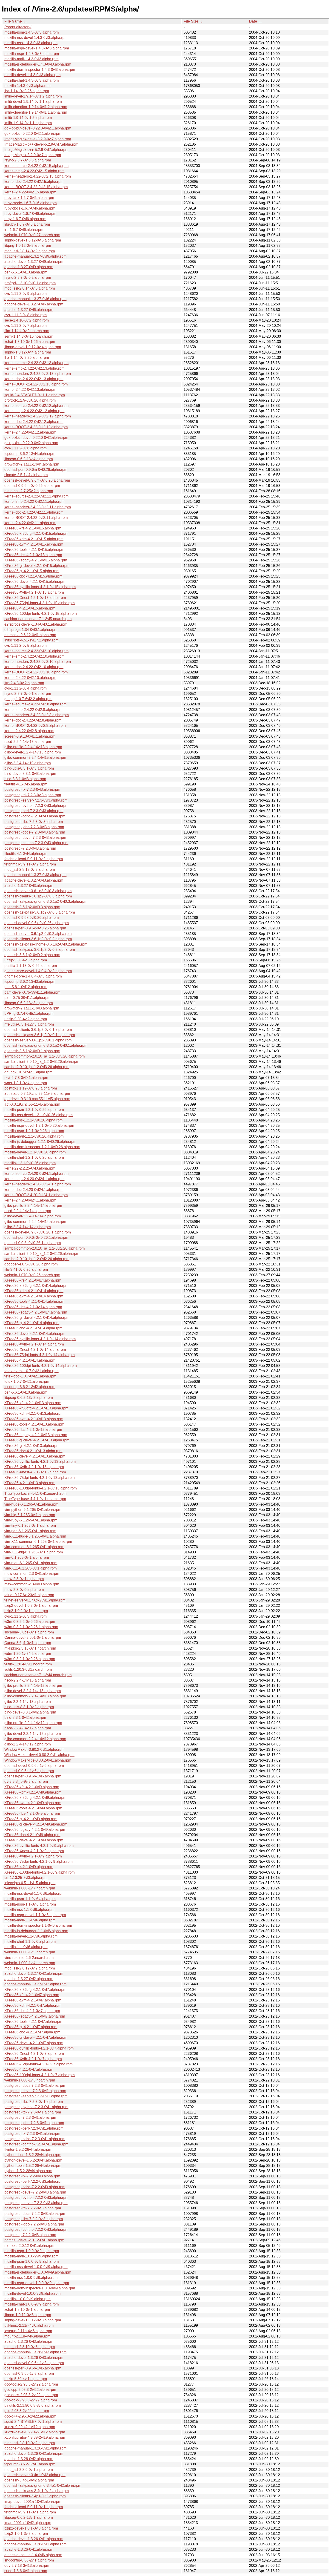  What do you see at coordinates (26, 2534) in the screenshot?
I see `bzip2-1.0.1-3vl3.alpha.rpm` at bounding box center [26, 2534].